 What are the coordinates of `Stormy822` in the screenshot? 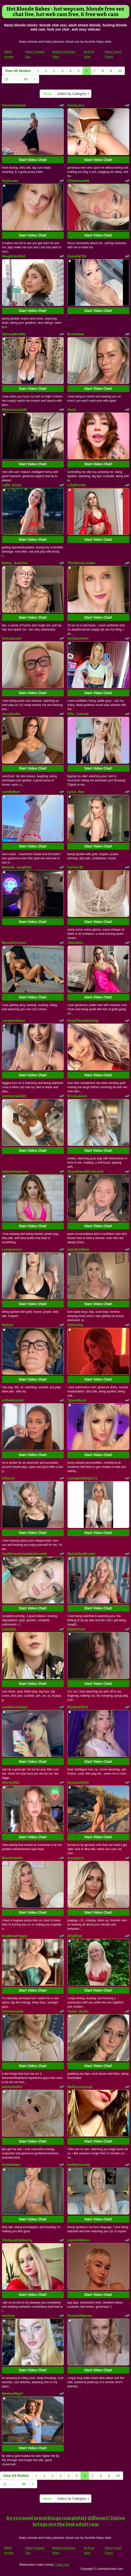 It's located at (11, 1782).